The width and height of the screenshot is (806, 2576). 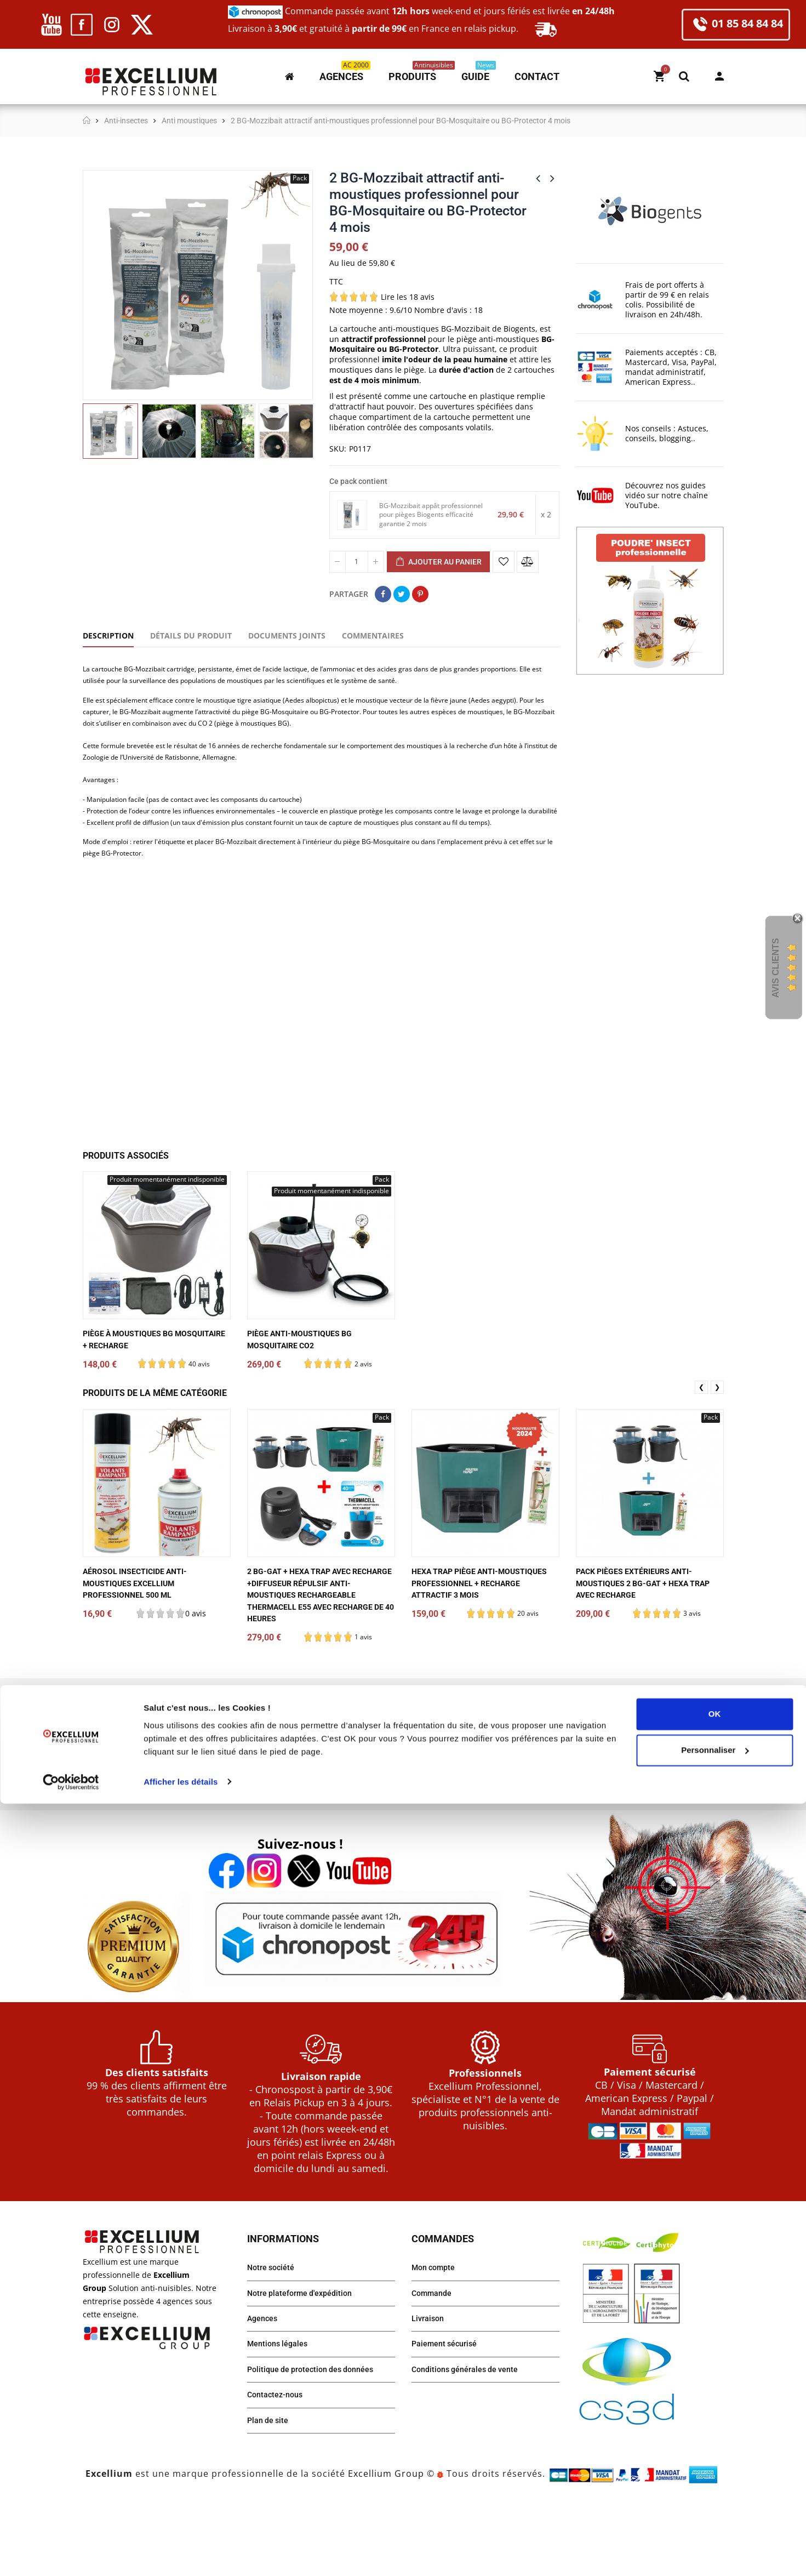 I want to click on Notre société, so click(x=273, y=2332).